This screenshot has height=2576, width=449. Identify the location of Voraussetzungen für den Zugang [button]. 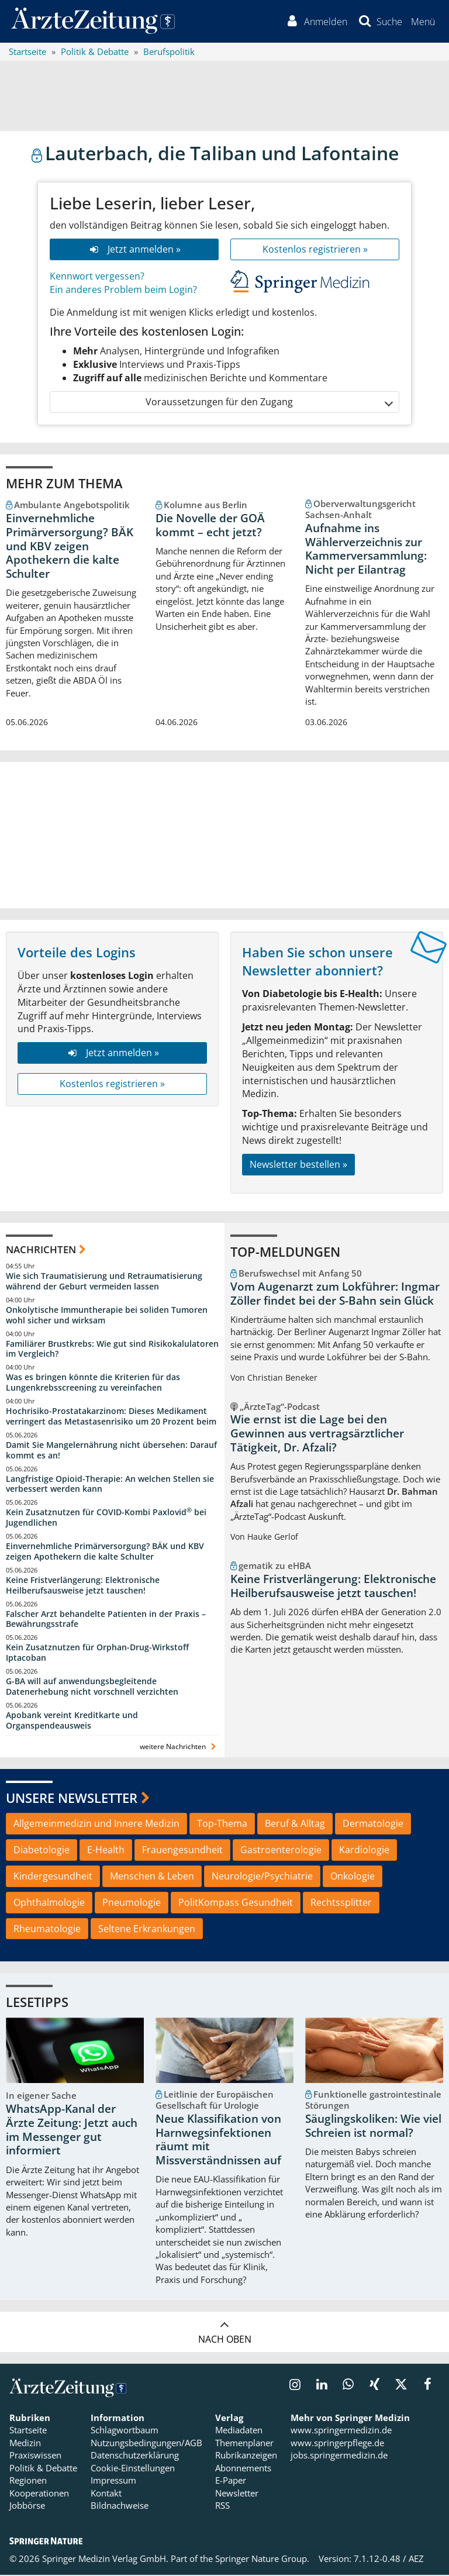
(269, 403).